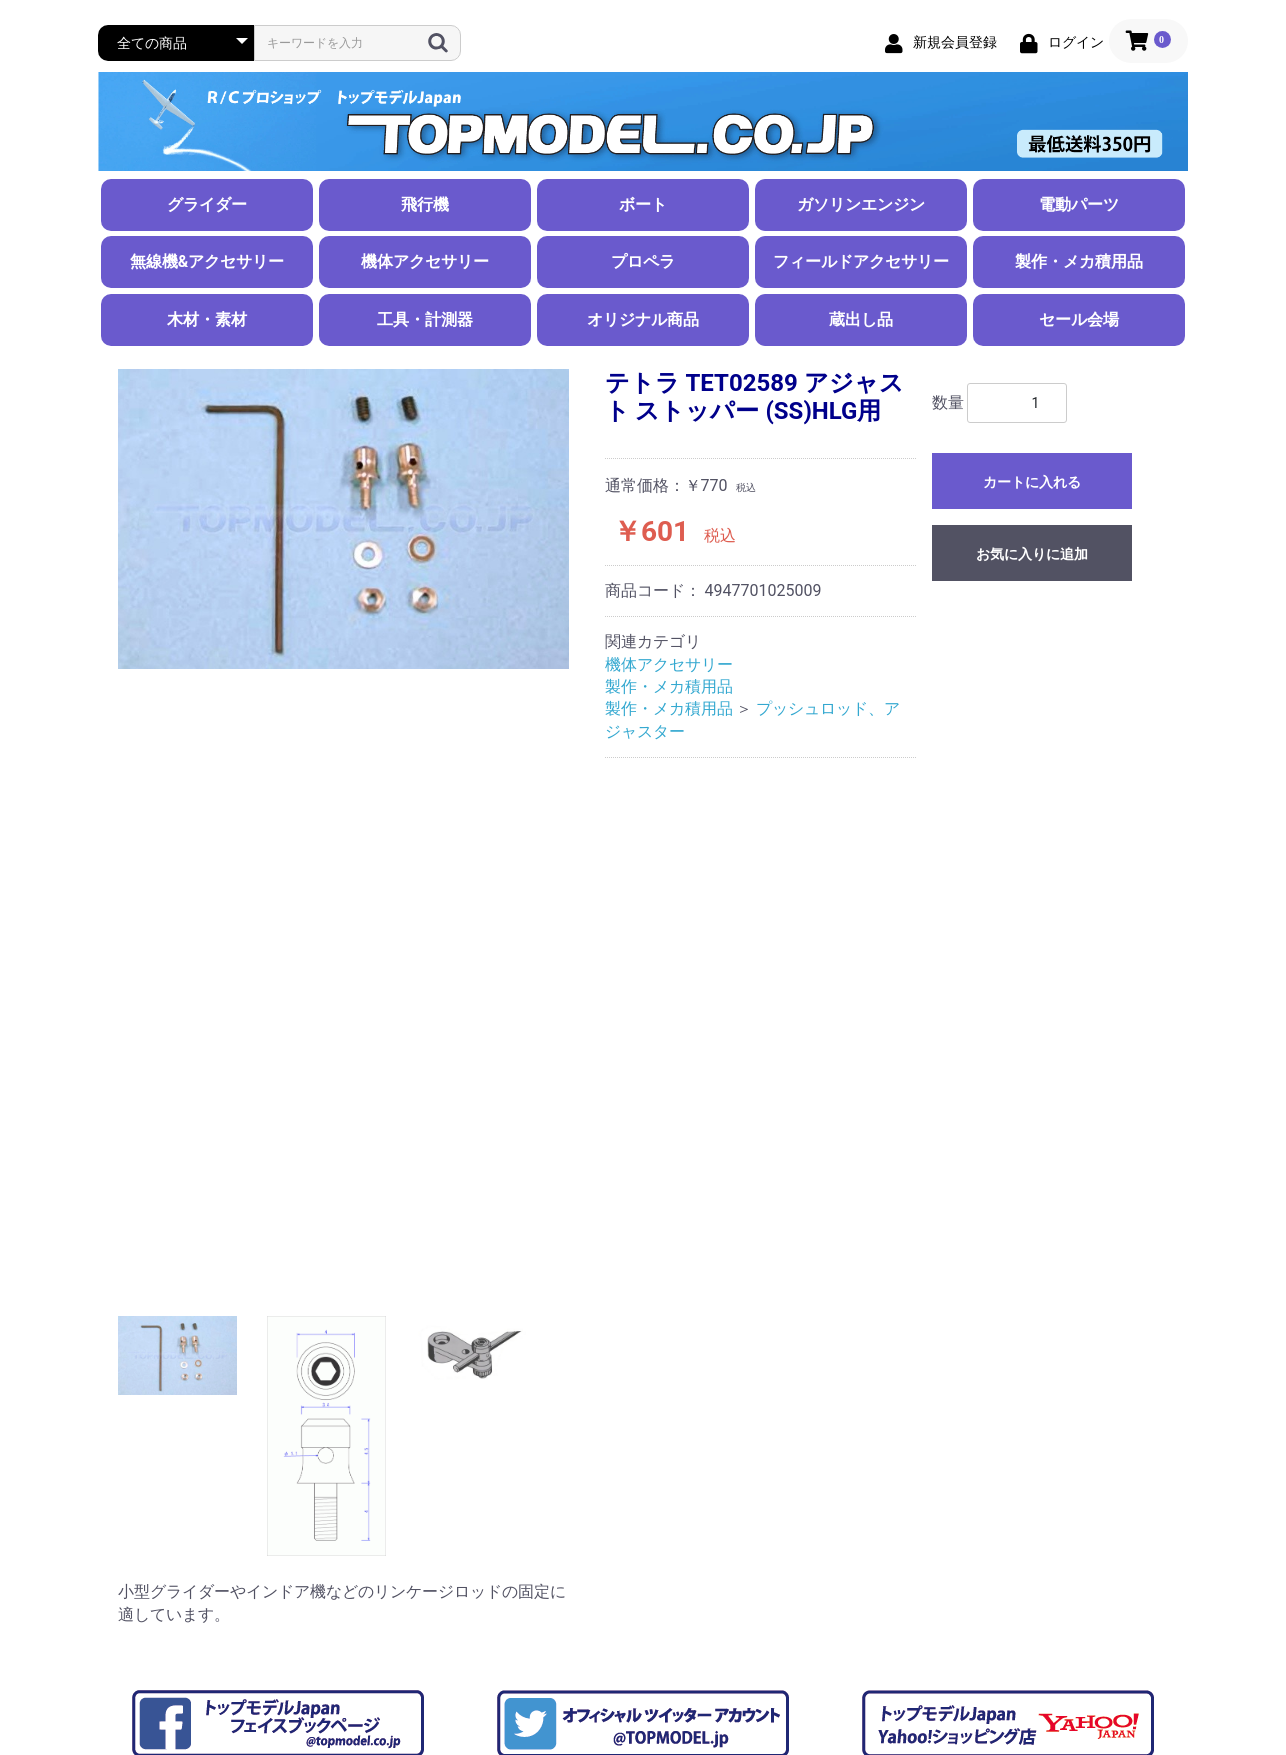  Describe the element at coordinates (425, 261) in the screenshot. I see `機体アクセサリー` at that location.